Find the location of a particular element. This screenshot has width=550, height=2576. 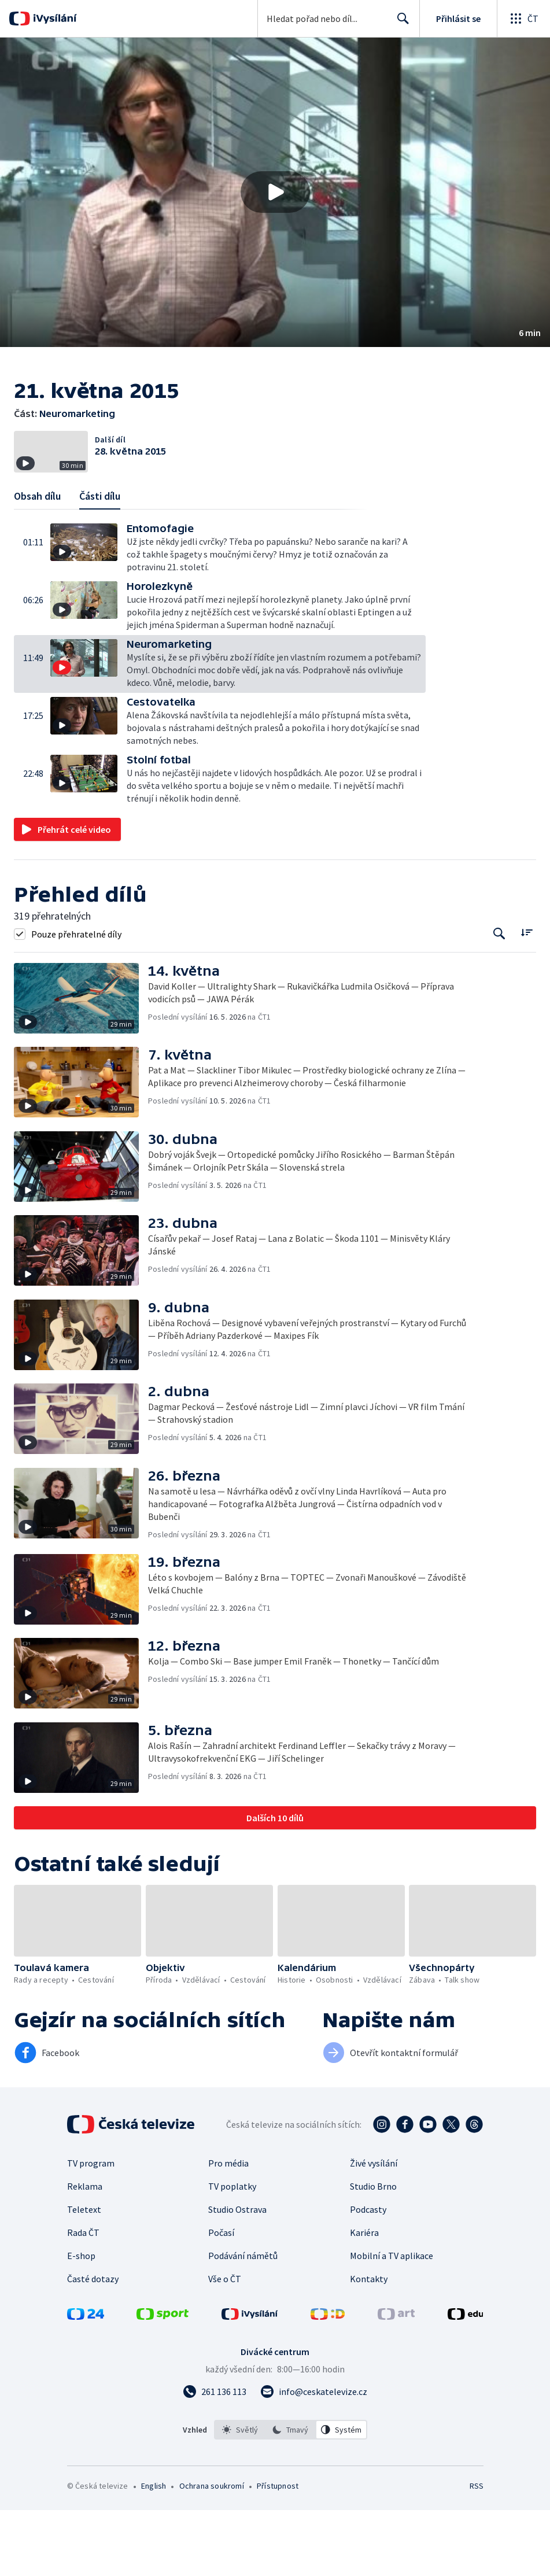

Teletext is located at coordinates (84, 2275).